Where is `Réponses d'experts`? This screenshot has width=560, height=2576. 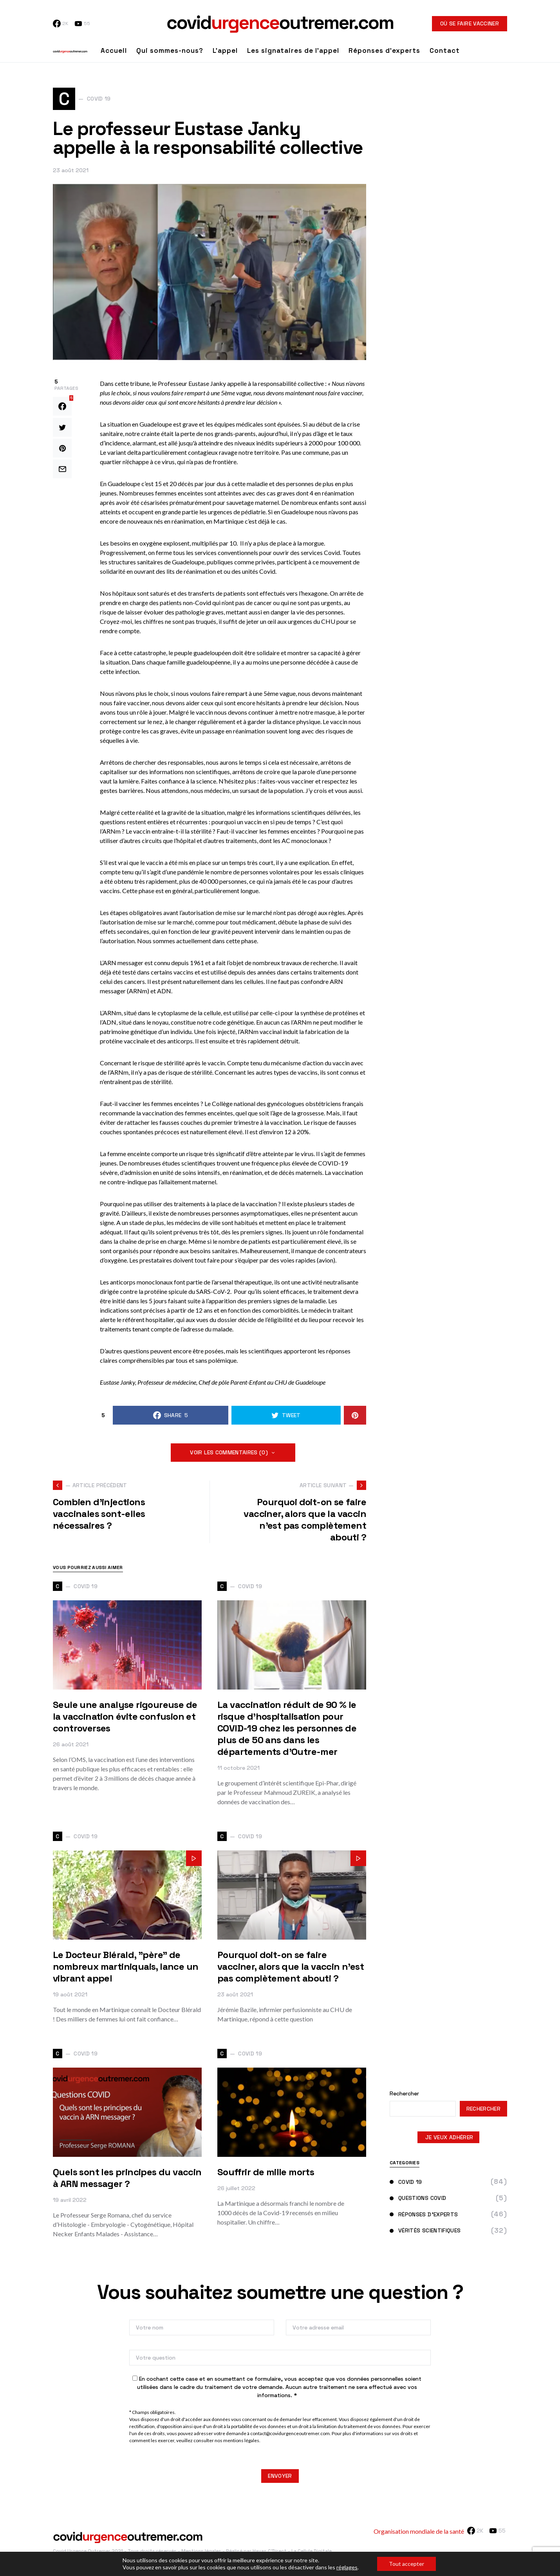
Réponses d'experts is located at coordinates (424, 2216).